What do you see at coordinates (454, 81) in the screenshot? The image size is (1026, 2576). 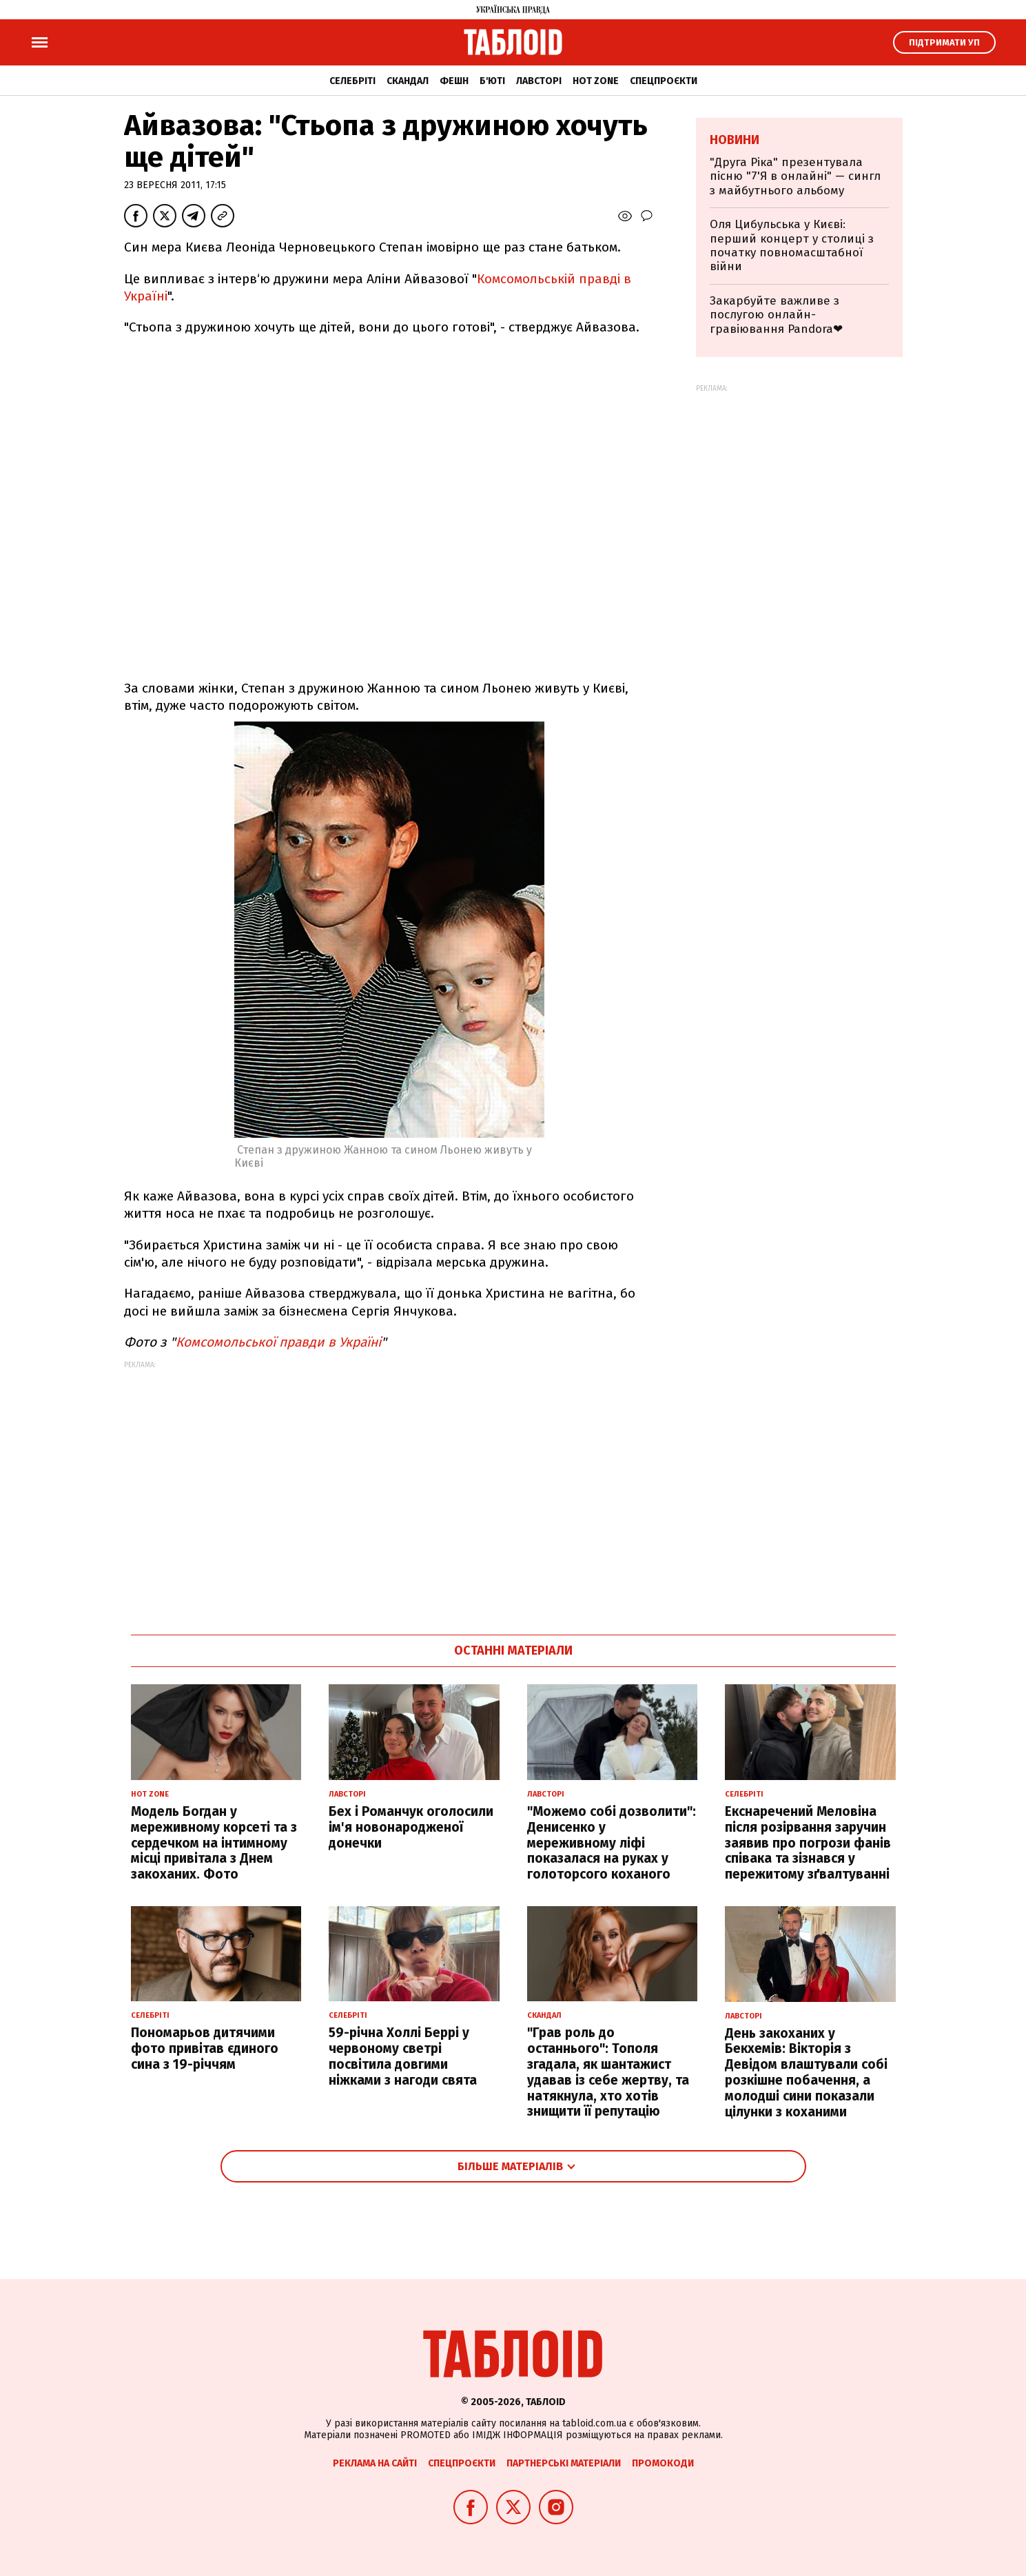 I see `Фешн` at bounding box center [454, 81].